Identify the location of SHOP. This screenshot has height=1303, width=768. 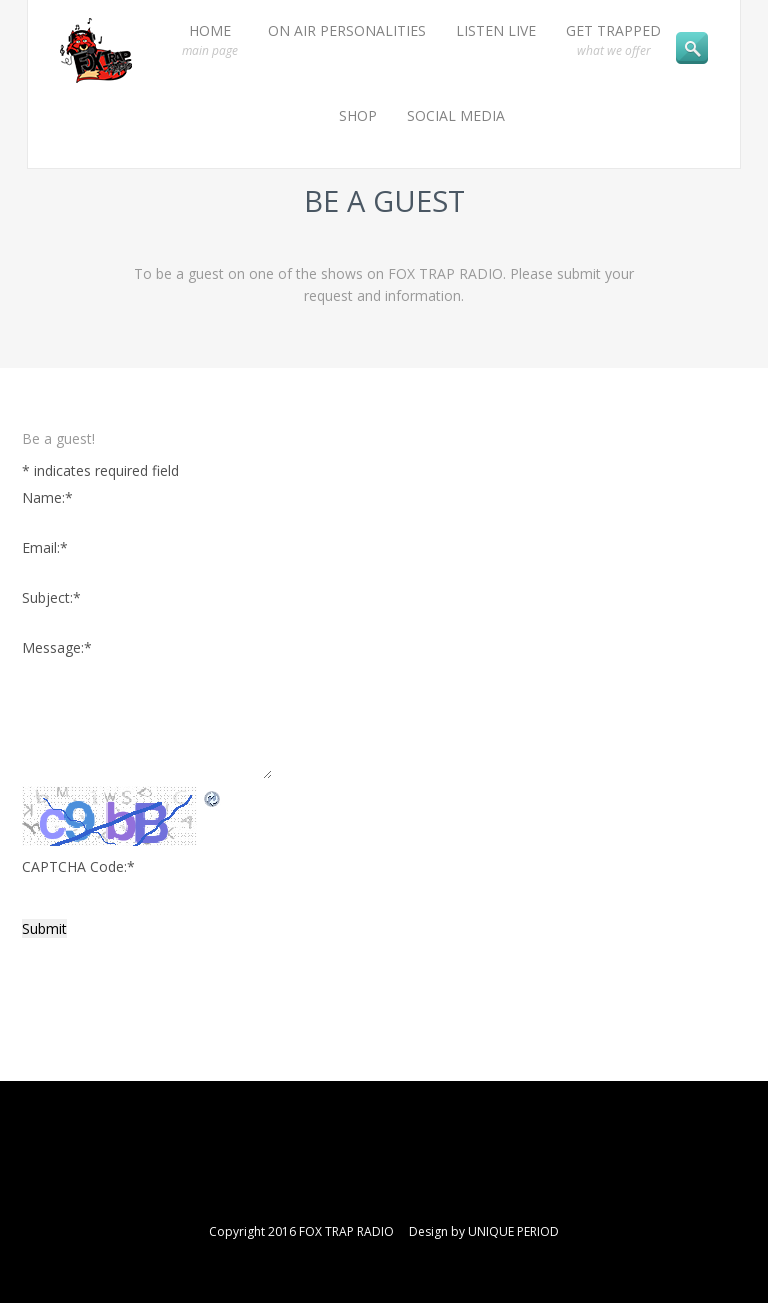
(358, 115).